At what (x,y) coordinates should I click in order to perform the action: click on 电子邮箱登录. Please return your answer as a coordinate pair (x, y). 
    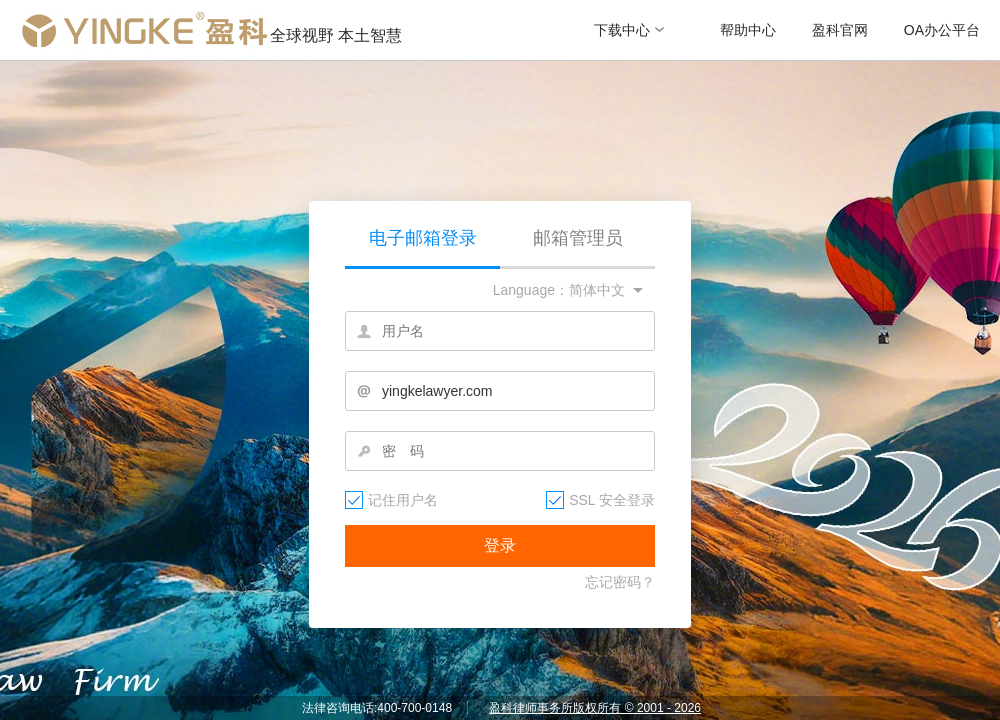
    Looking at the image, I should click on (423, 238).